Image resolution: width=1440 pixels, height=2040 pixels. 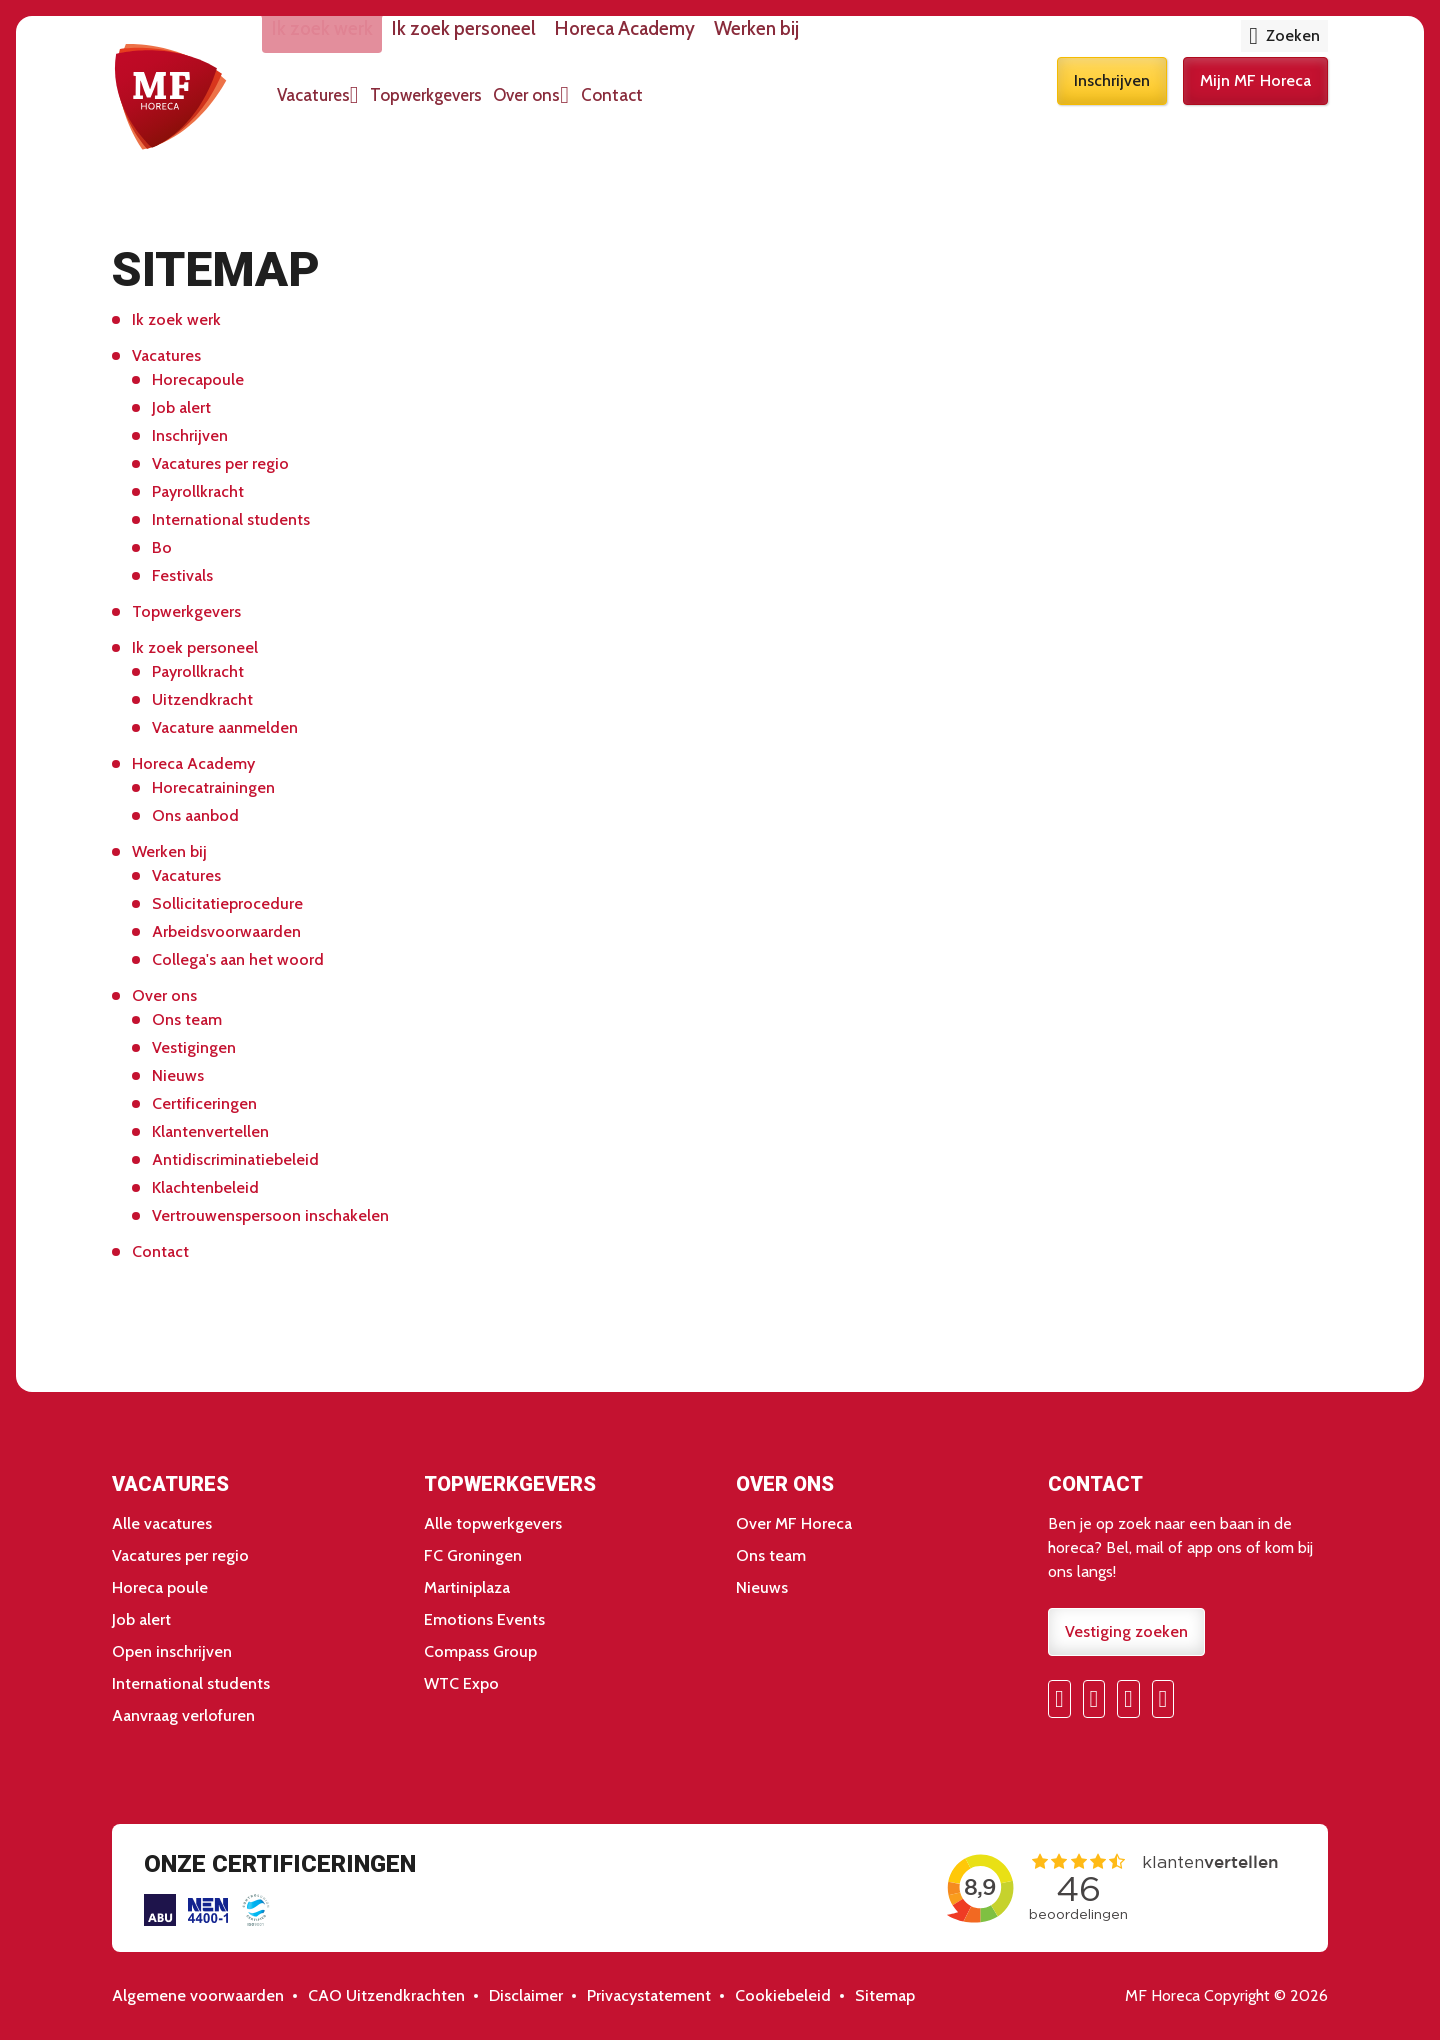 I want to click on Horeca poule, so click(x=160, y=1587).